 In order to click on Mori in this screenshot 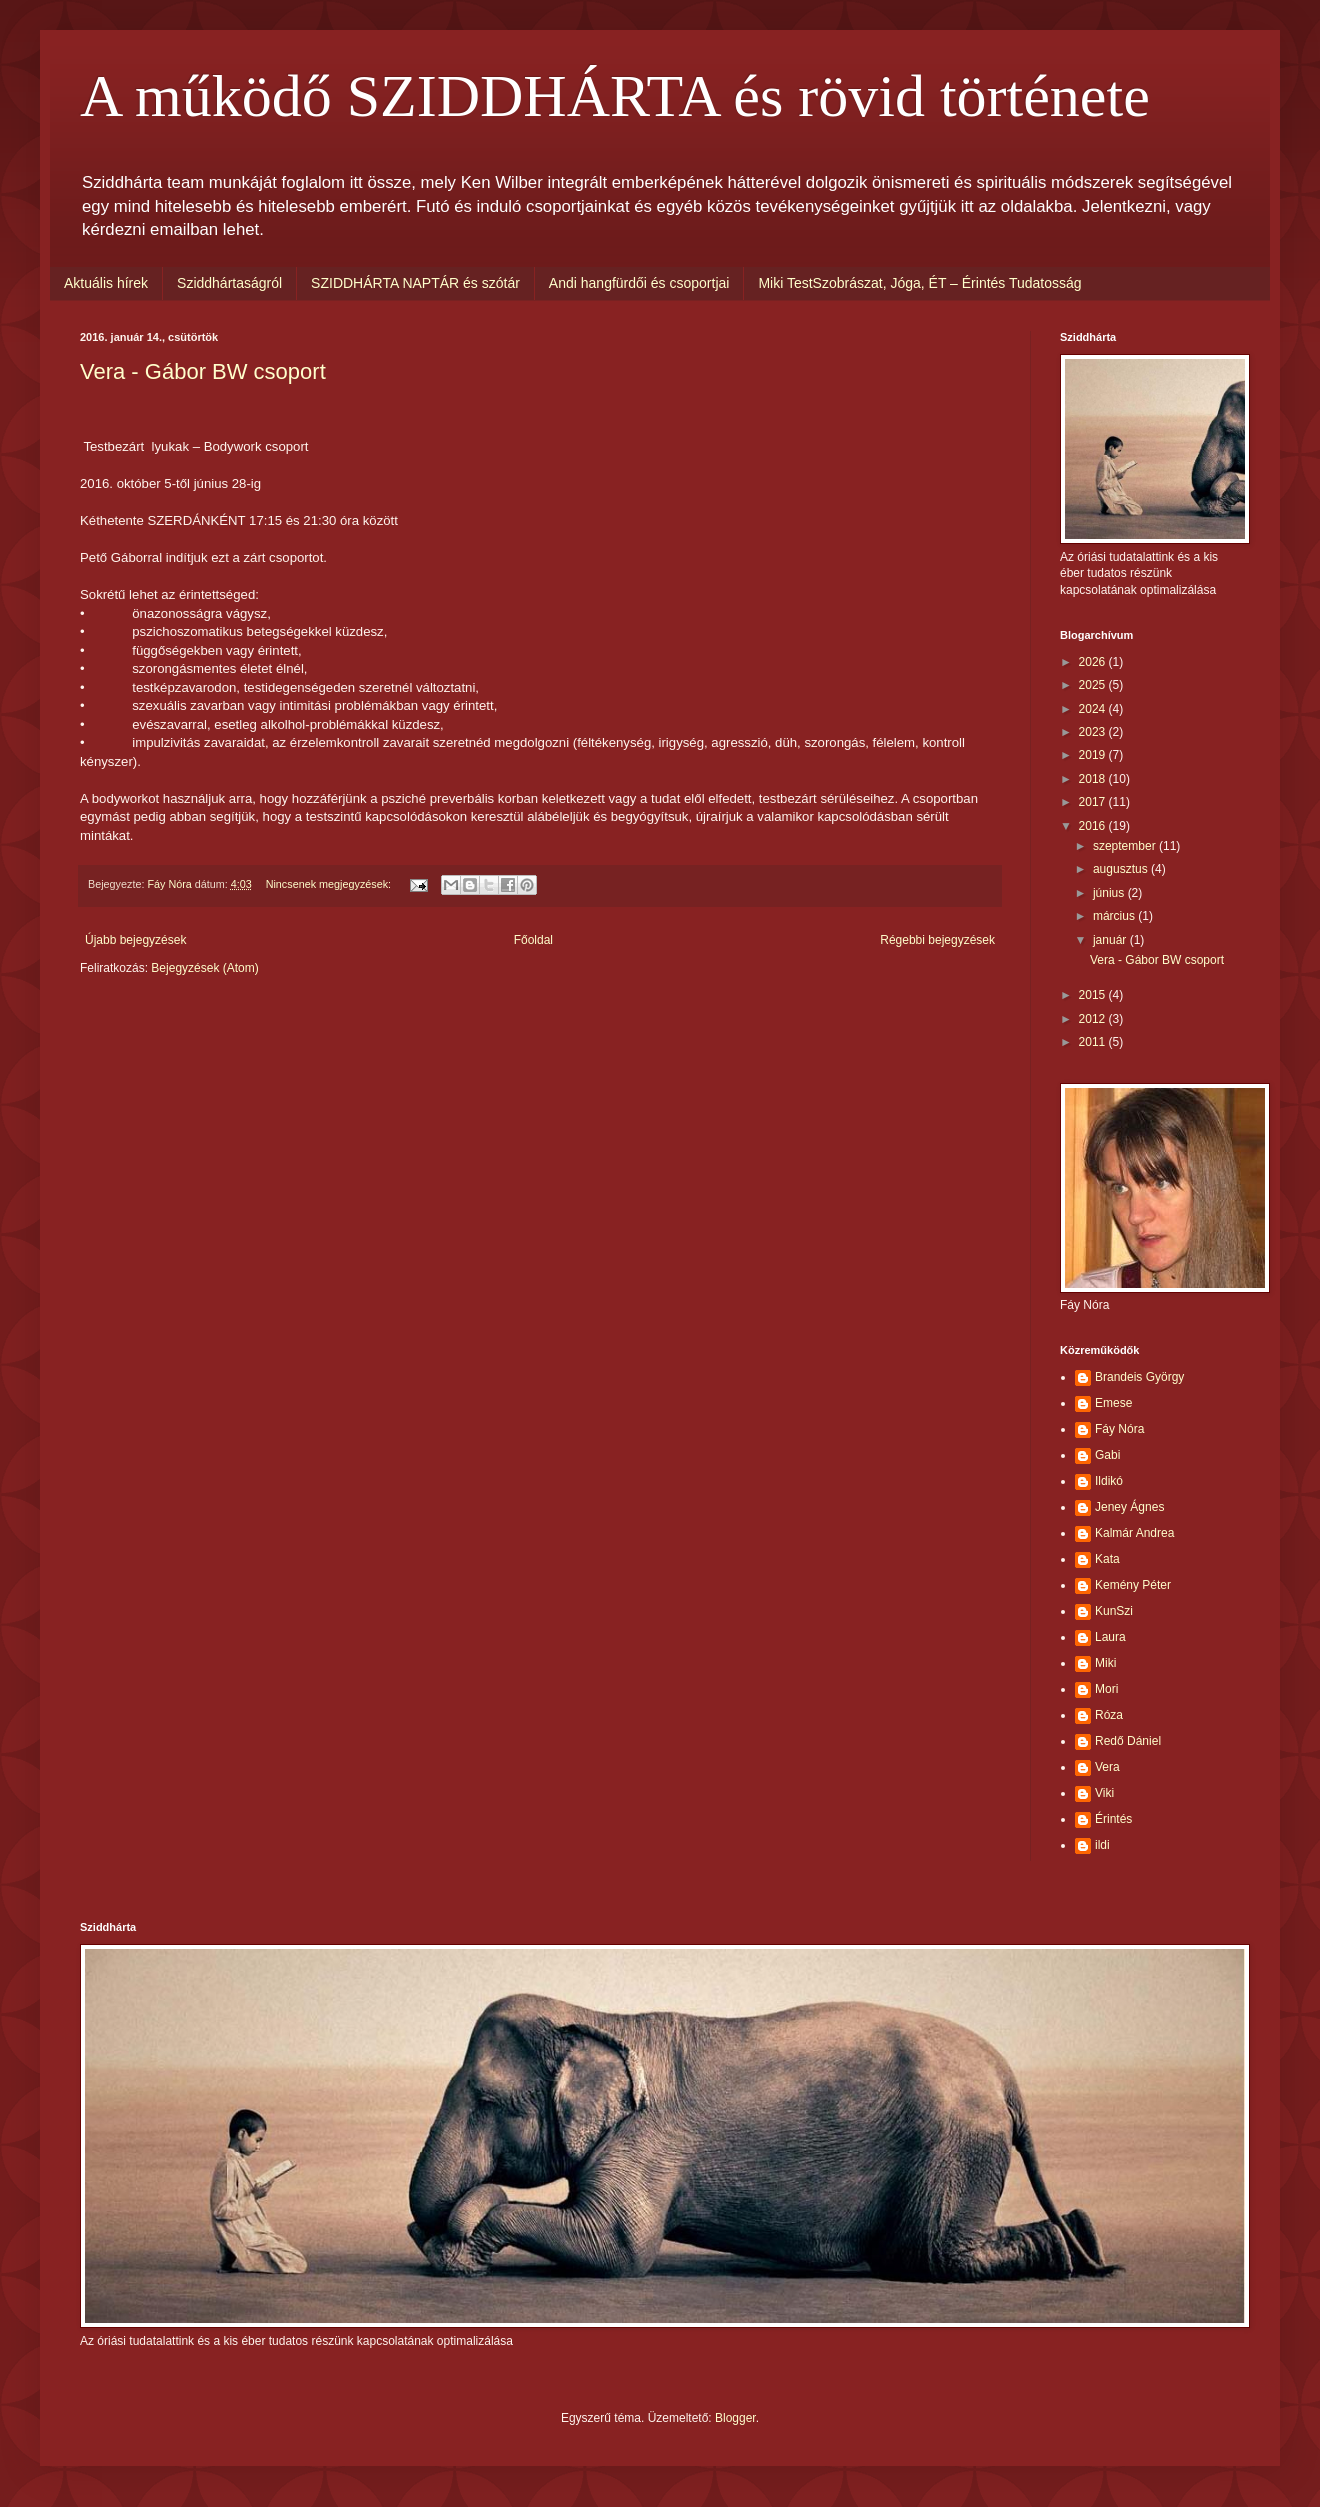, I will do `click(1106, 1689)`.